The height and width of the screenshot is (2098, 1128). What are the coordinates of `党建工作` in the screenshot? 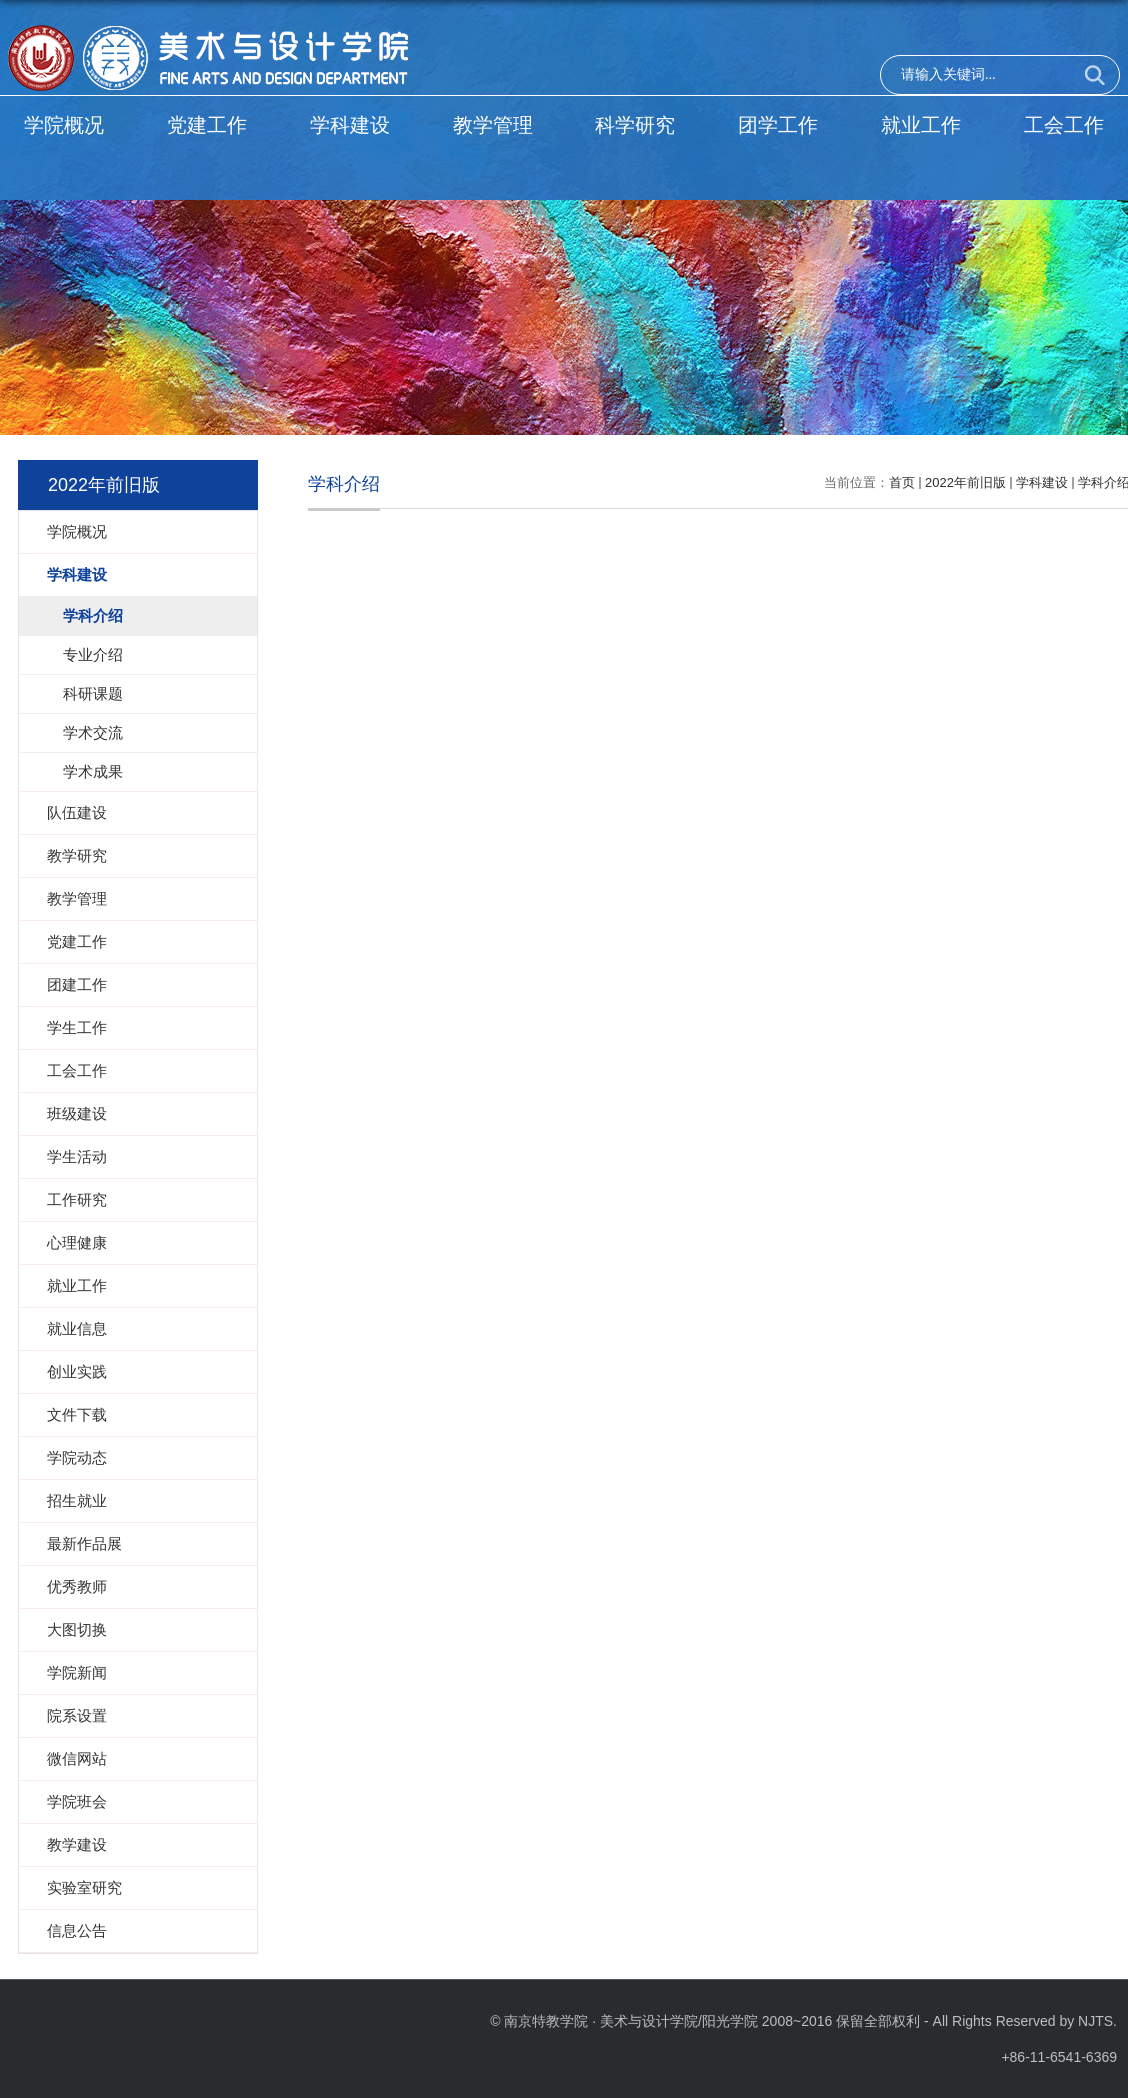 It's located at (207, 125).